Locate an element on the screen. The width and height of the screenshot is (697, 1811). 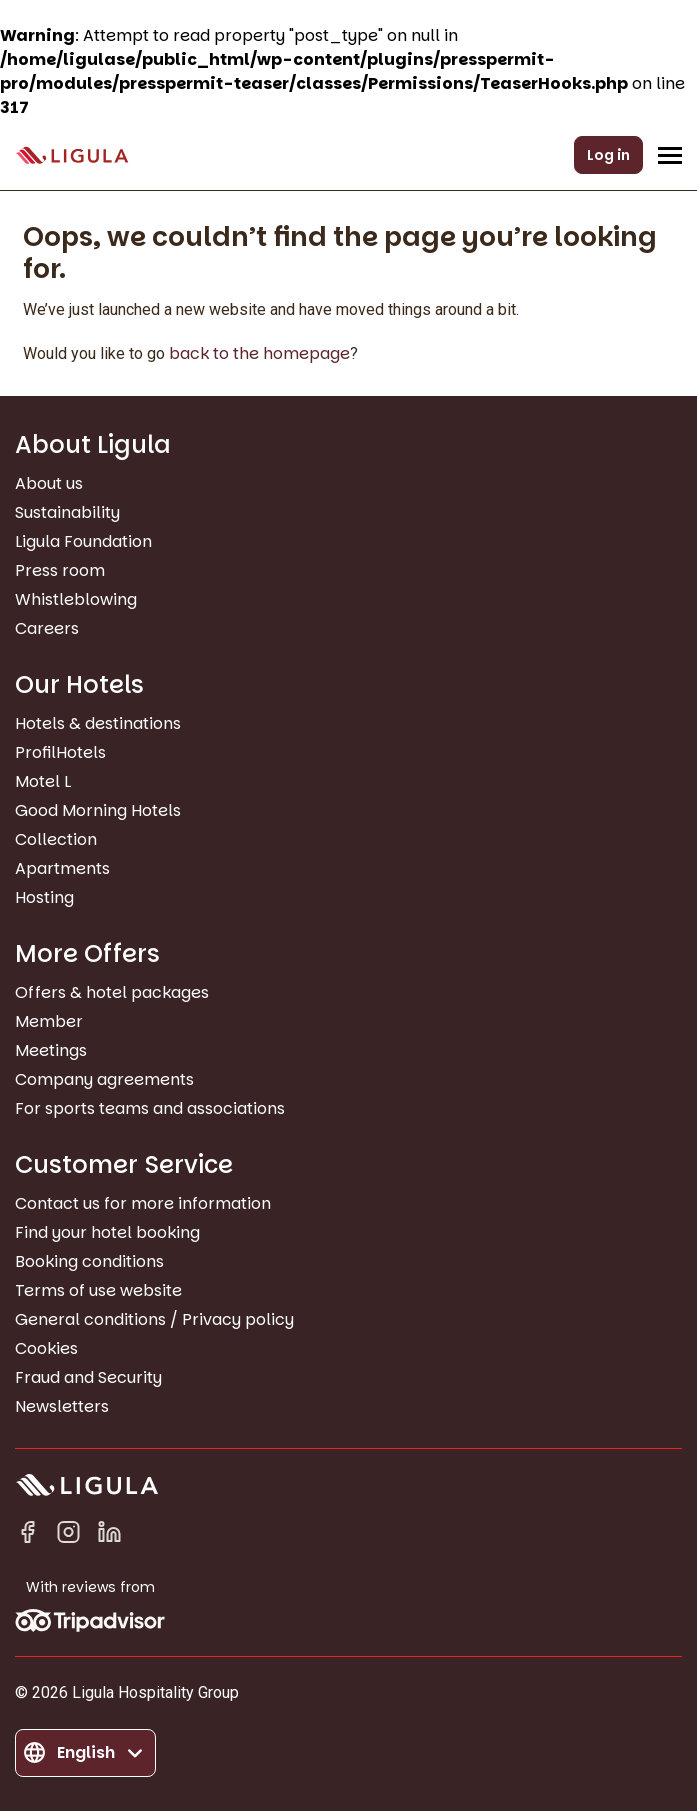
Sustainability is located at coordinates (67, 512).